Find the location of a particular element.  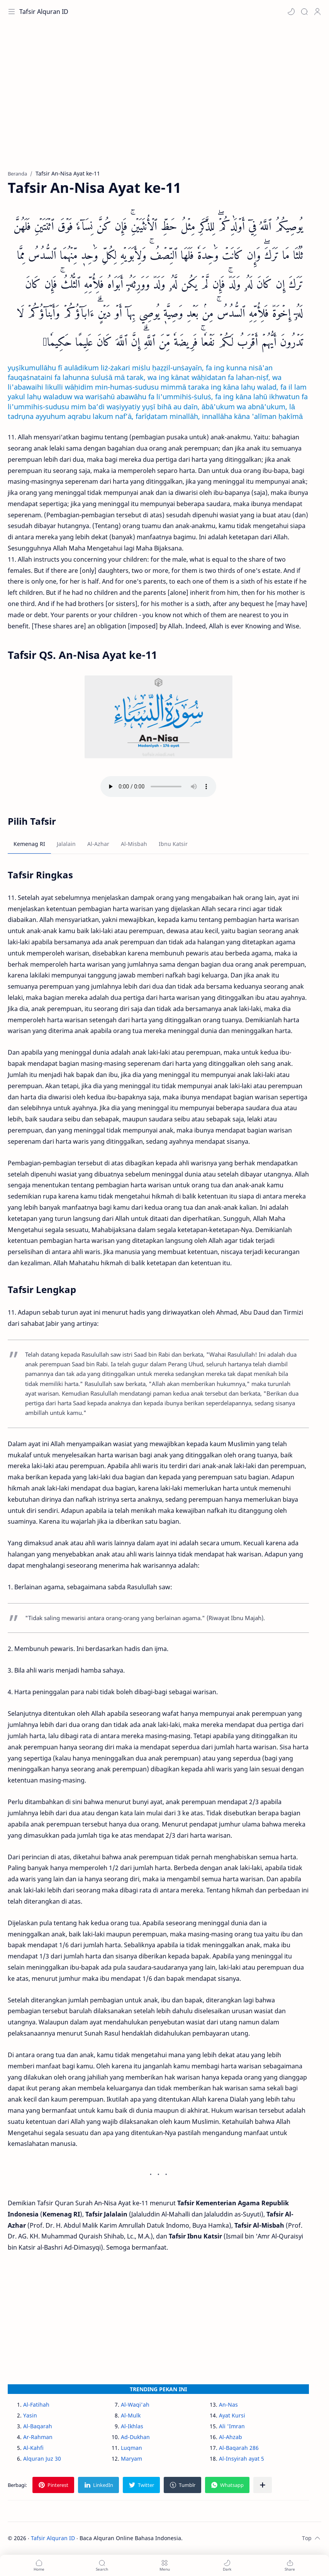

Al-Fatihah is located at coordinates (36, 2404).